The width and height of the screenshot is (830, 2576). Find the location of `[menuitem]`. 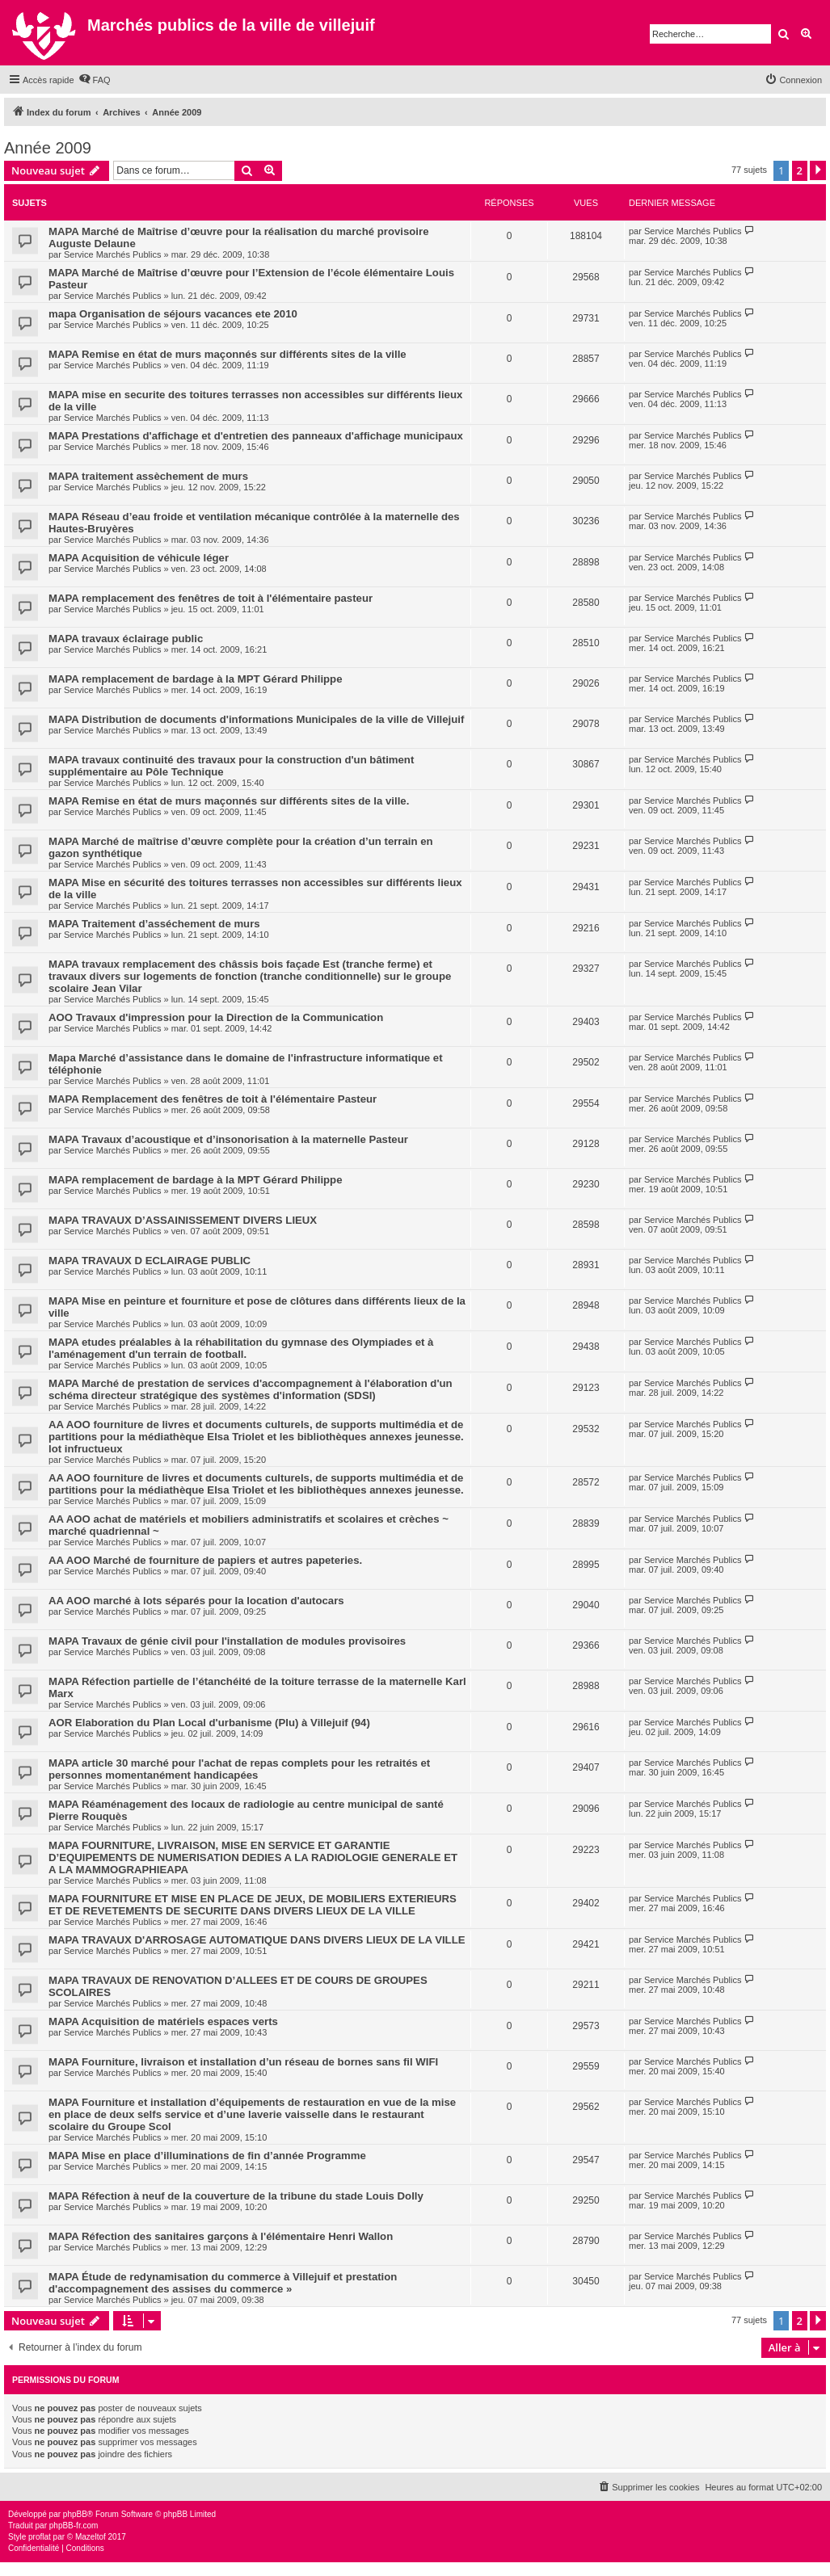

[menuitem] is located at coordinates (94, 80).